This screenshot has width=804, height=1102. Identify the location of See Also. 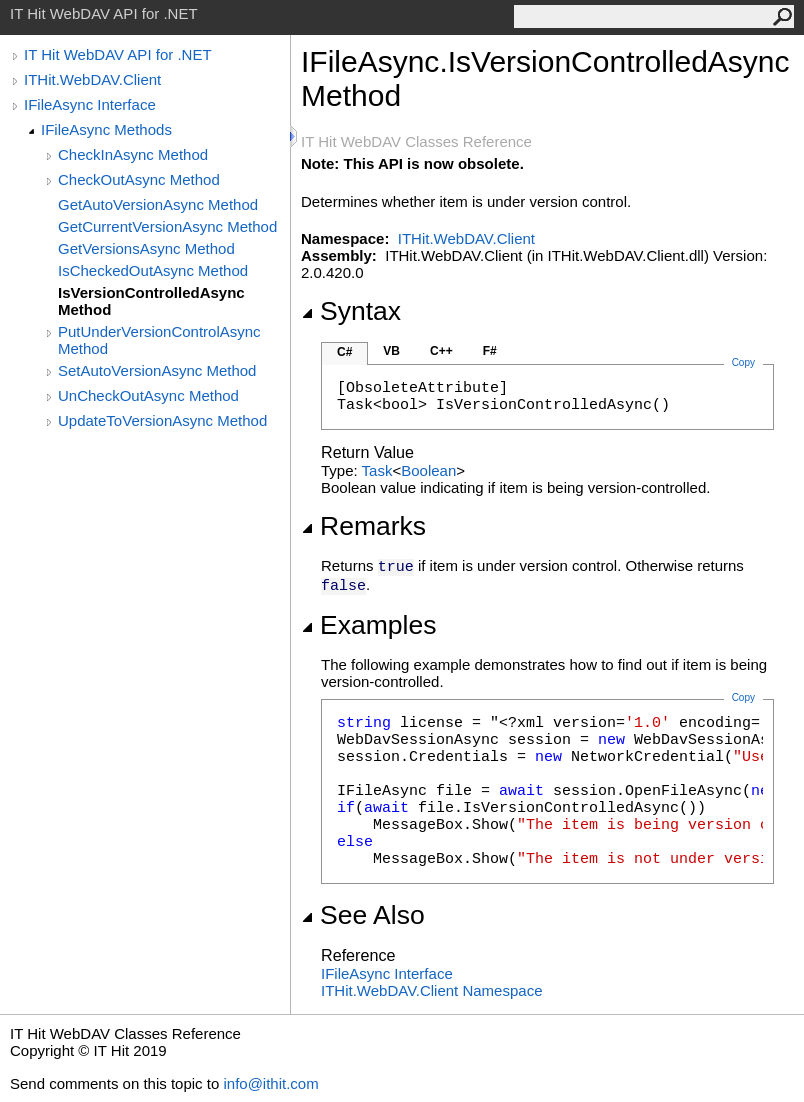
(363, 915).